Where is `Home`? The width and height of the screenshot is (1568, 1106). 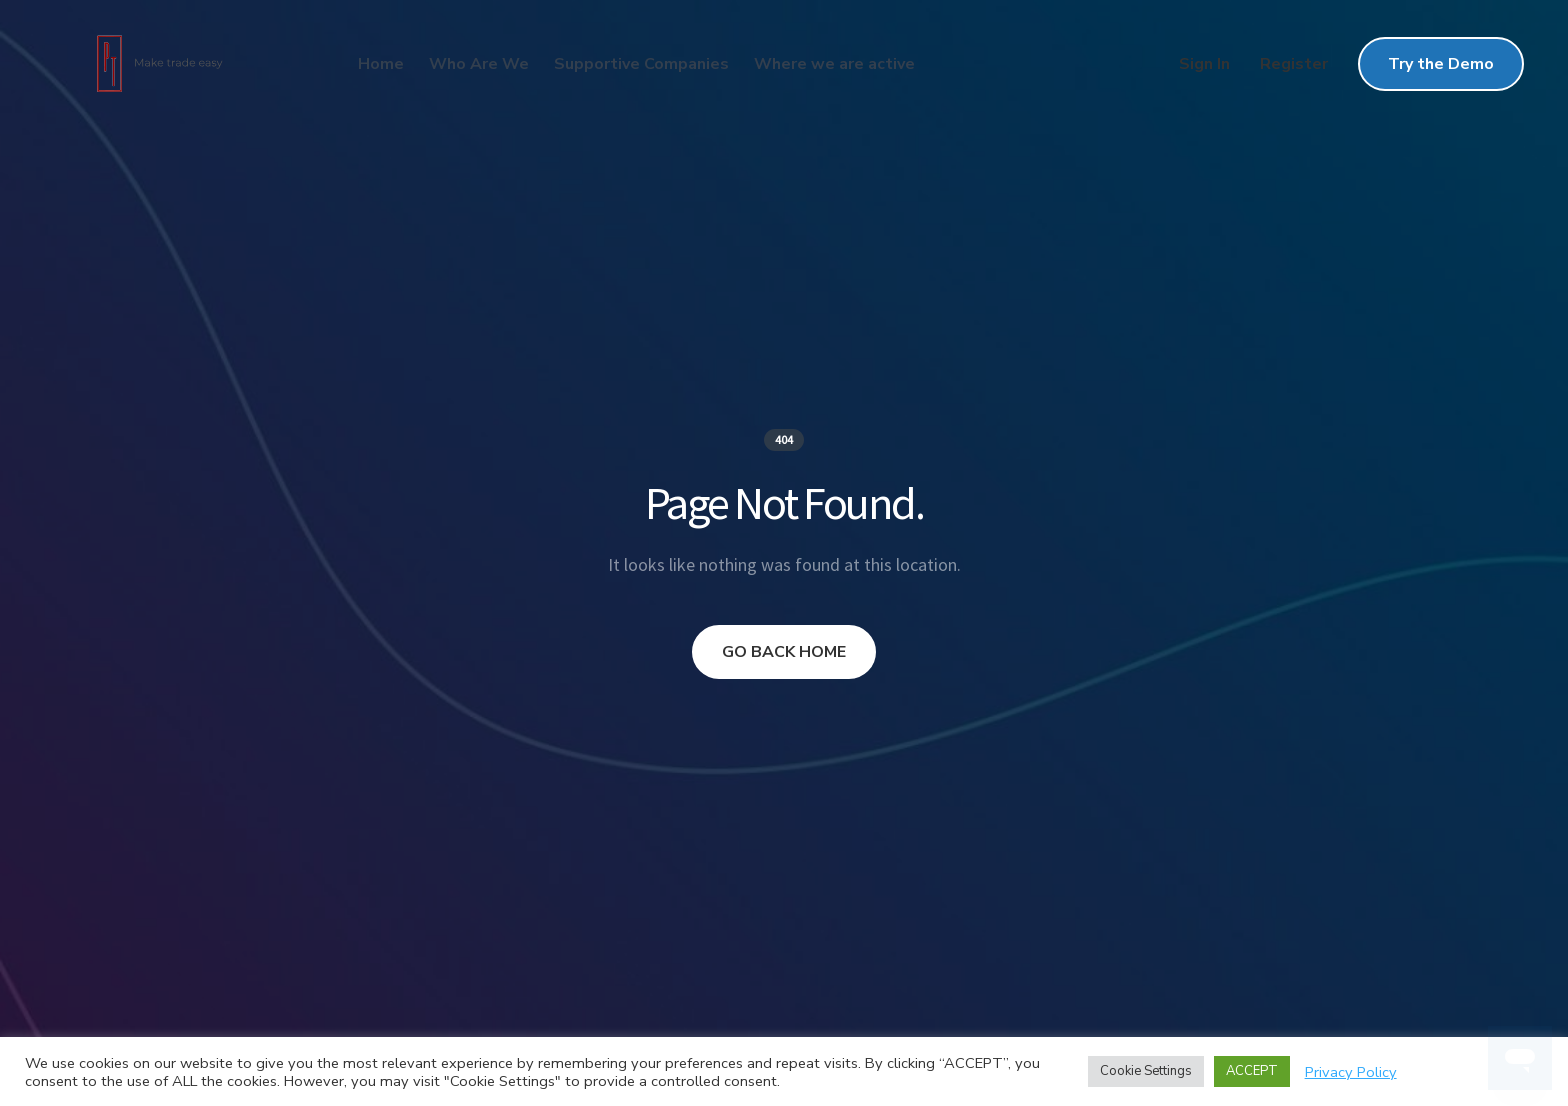
Home is located at coordinates (381, 64).